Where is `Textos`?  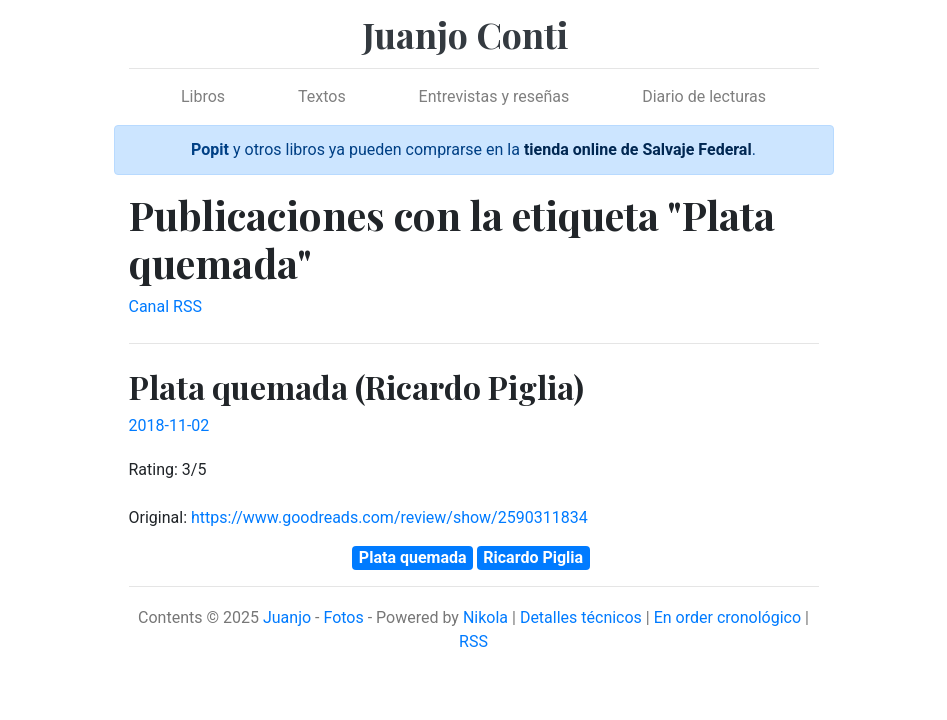 Textos is located at coordinates (322, 96).